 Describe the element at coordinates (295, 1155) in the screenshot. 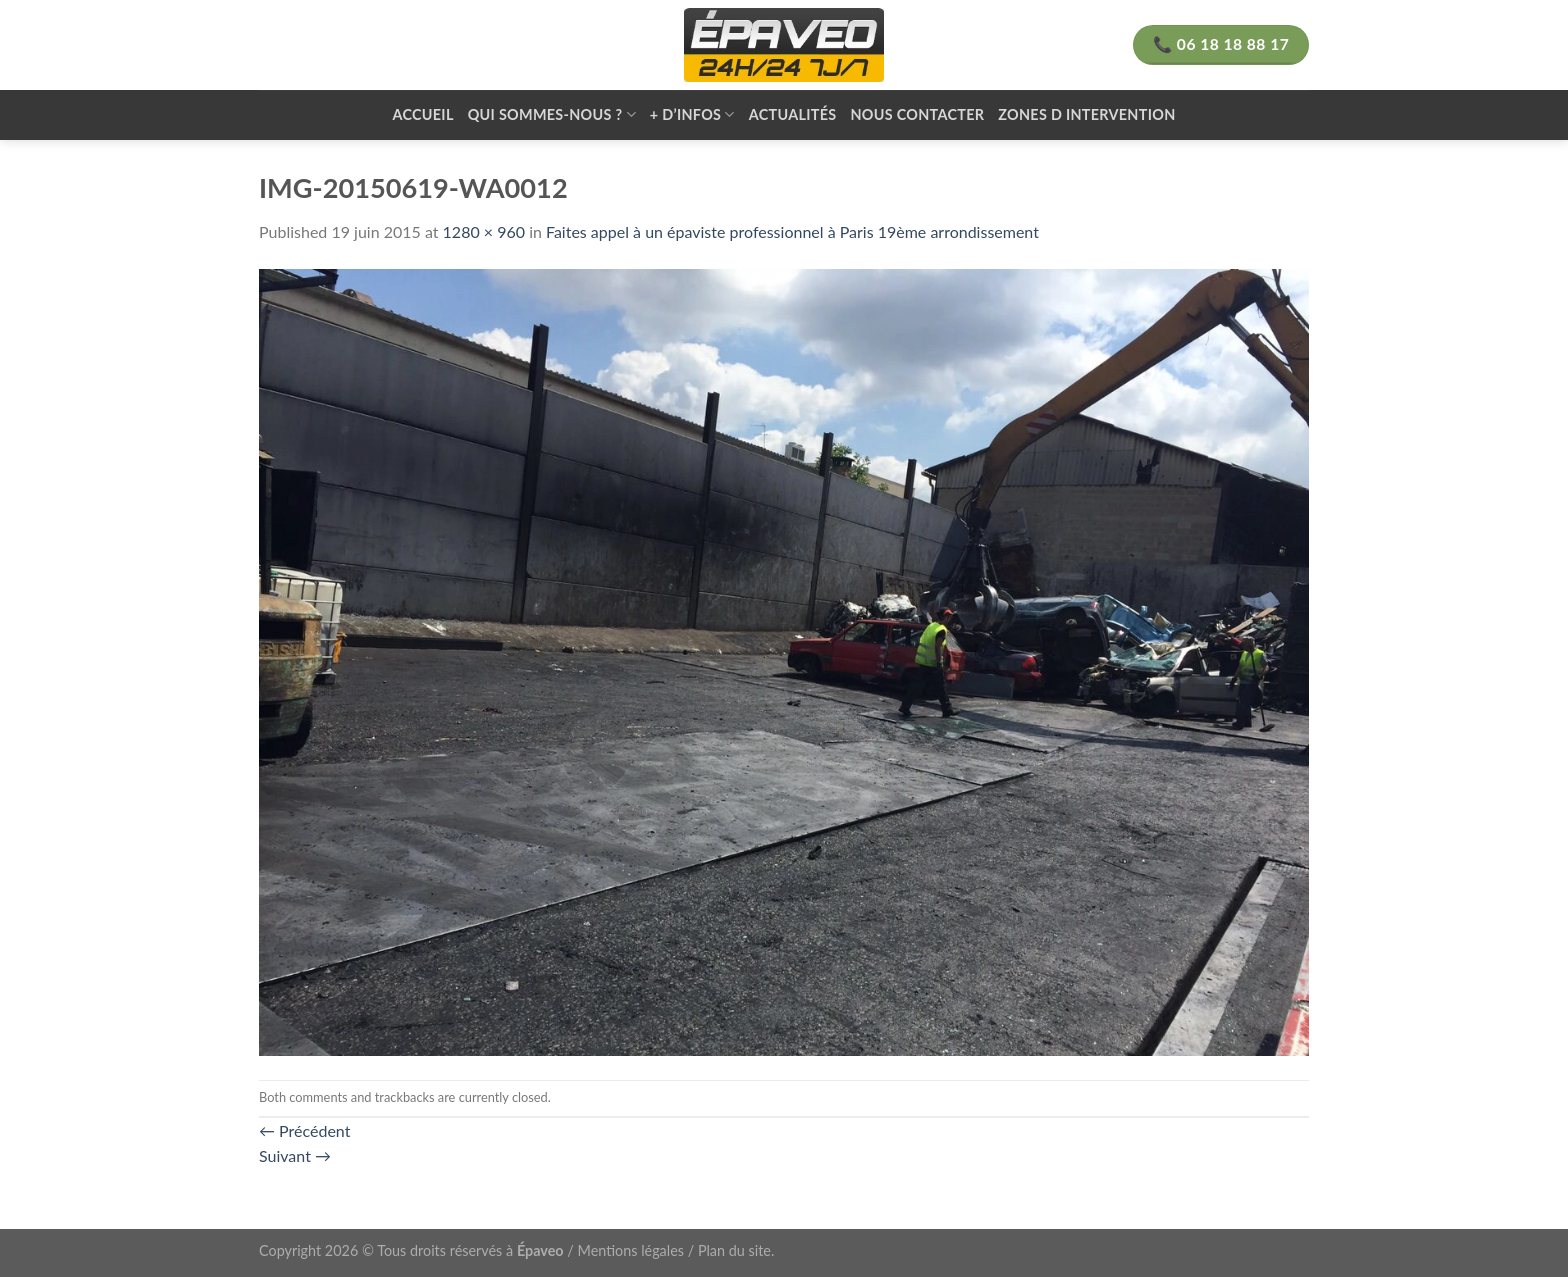

I see `Suivant` at that location.